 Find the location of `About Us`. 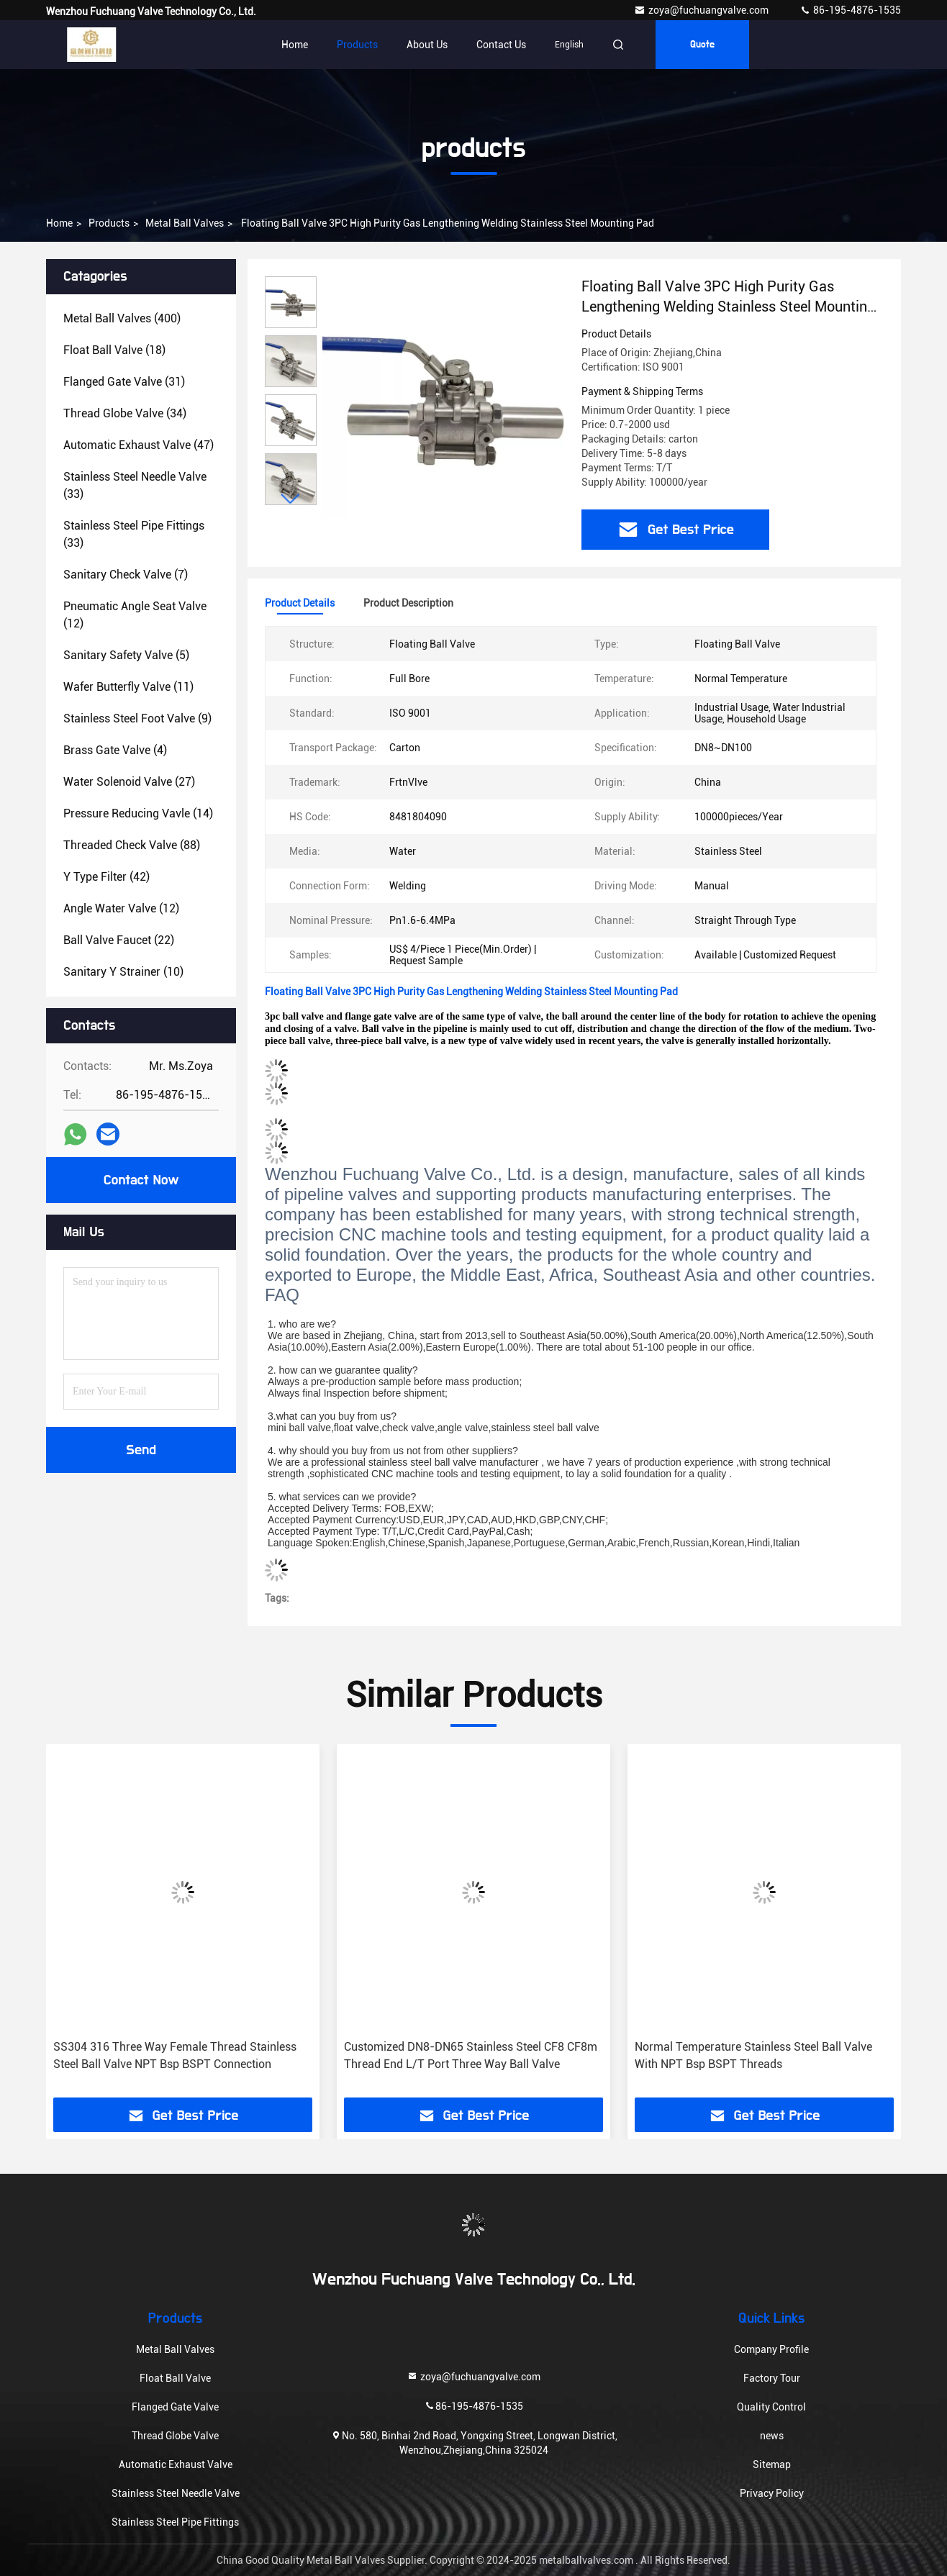

About Us is located at coordinates (427, 44).